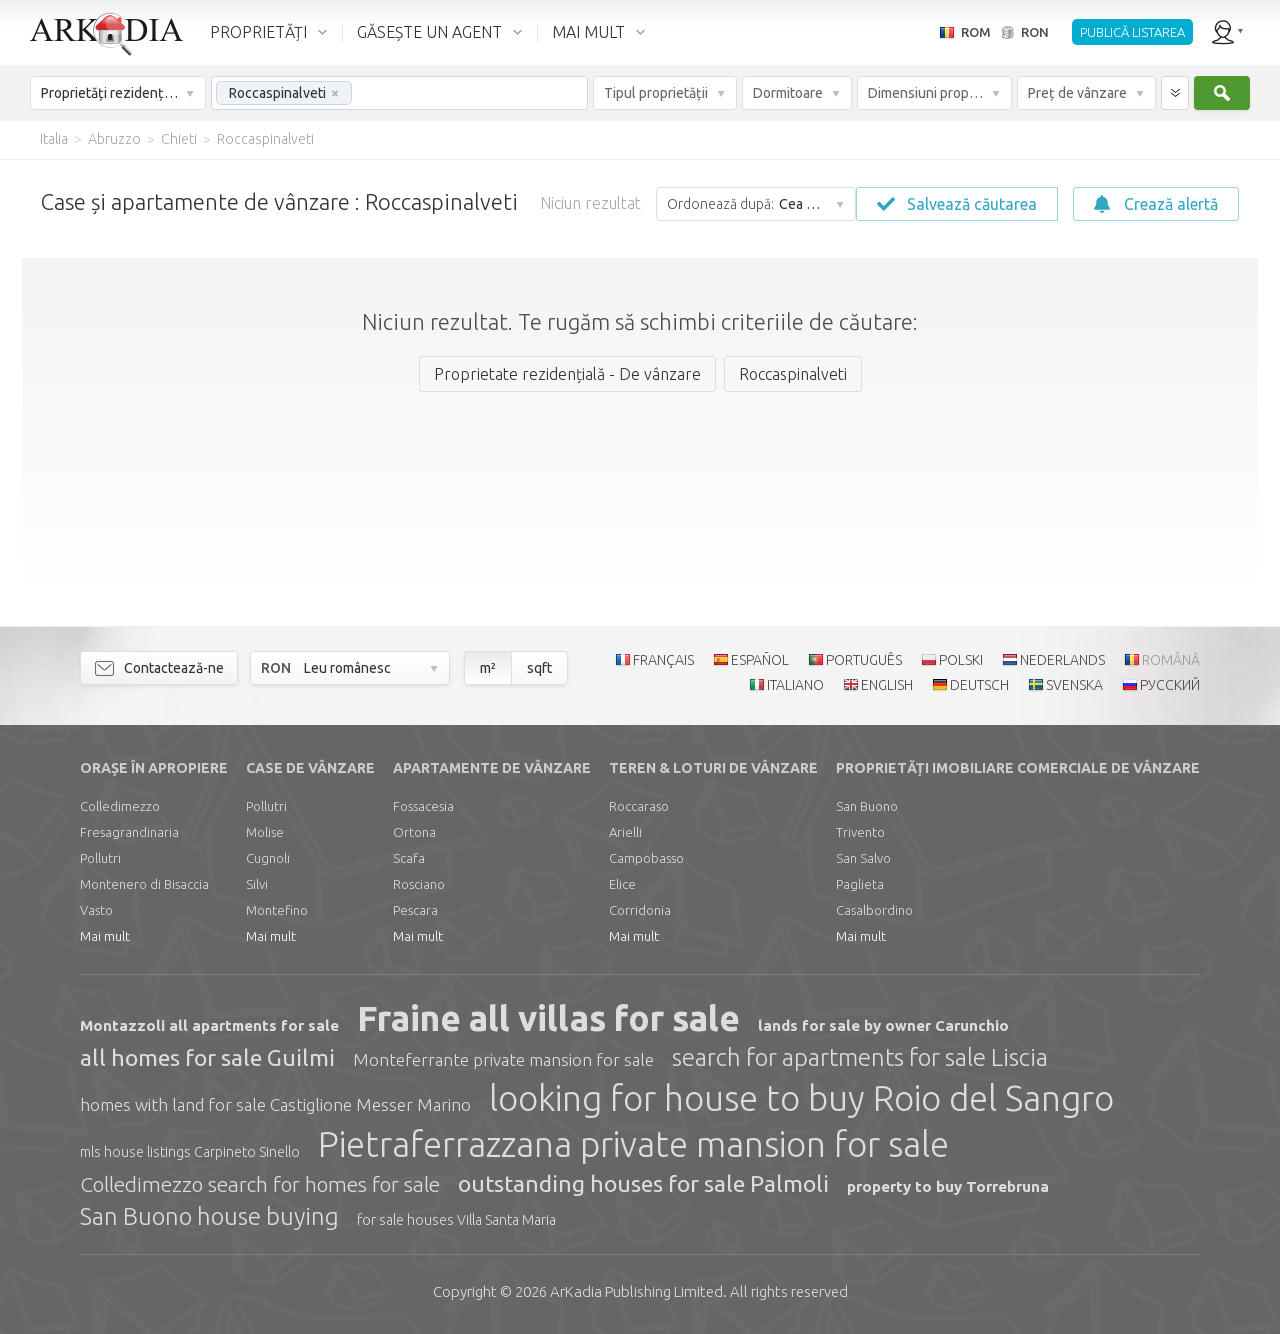  I want to click on Limited, so click(636, 1291).